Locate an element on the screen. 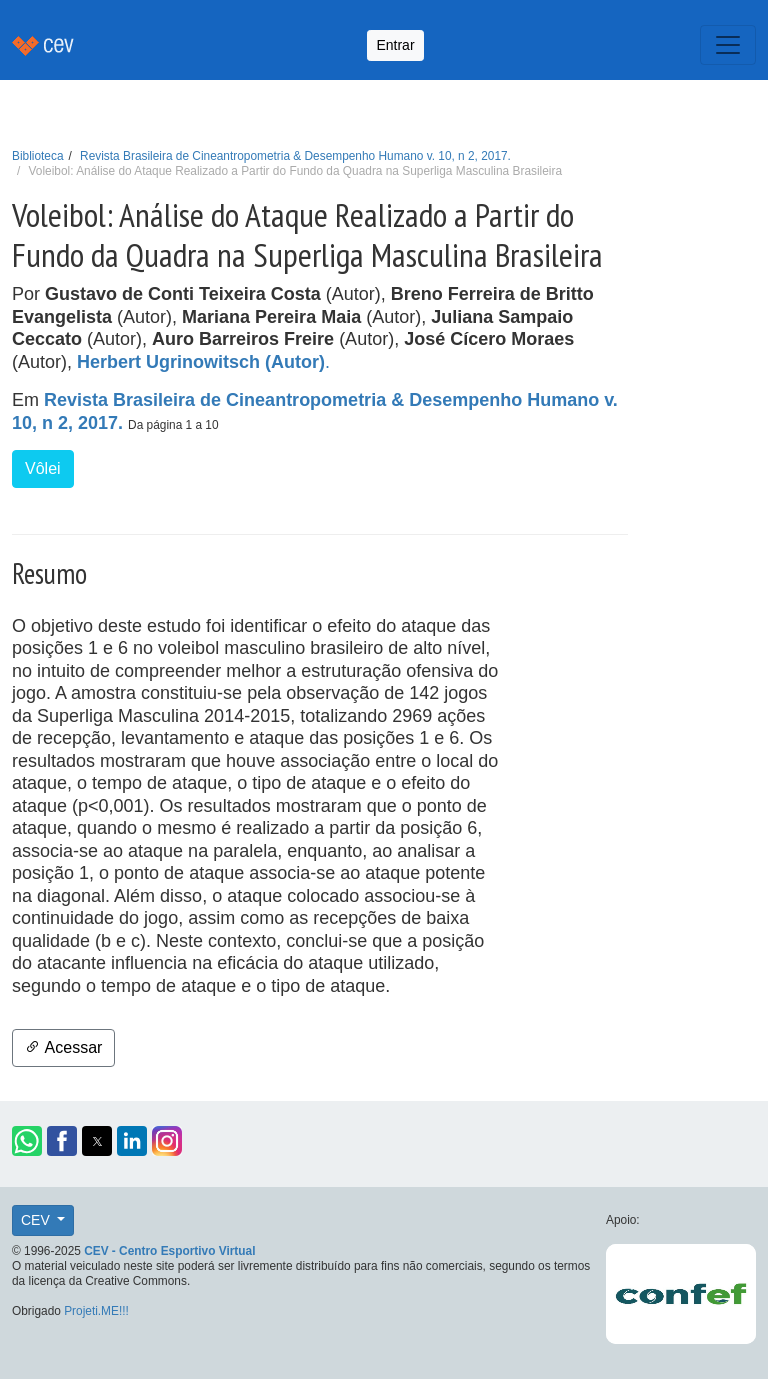  CEV is located at coordinates (37, 1220).